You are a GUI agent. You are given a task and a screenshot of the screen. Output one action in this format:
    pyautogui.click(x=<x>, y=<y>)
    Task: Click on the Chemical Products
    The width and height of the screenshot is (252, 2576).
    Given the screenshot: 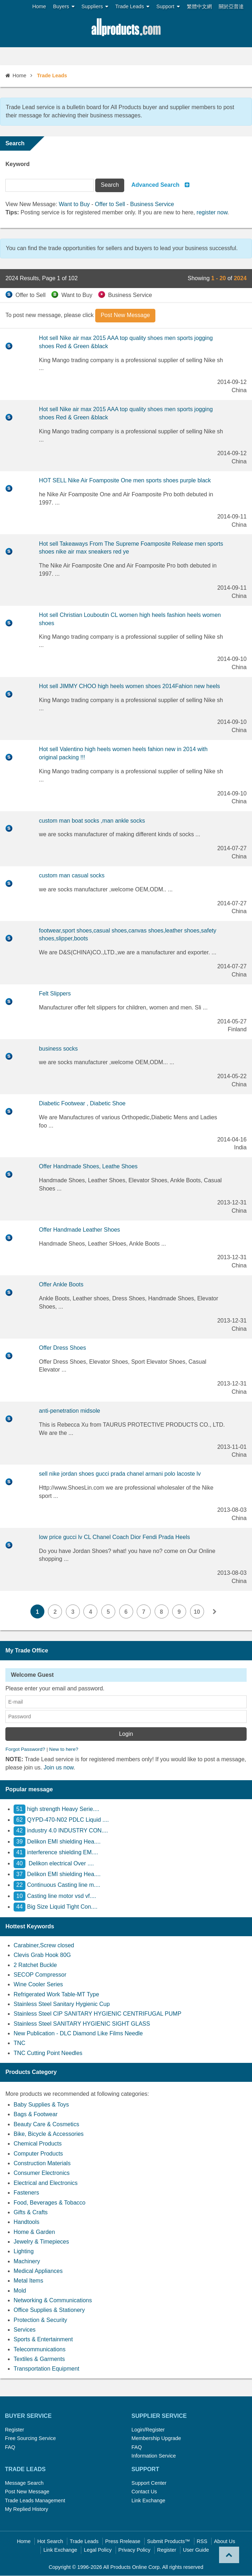 What is the action you would take?
    pyautogui.click(x=38, y=2144)
    